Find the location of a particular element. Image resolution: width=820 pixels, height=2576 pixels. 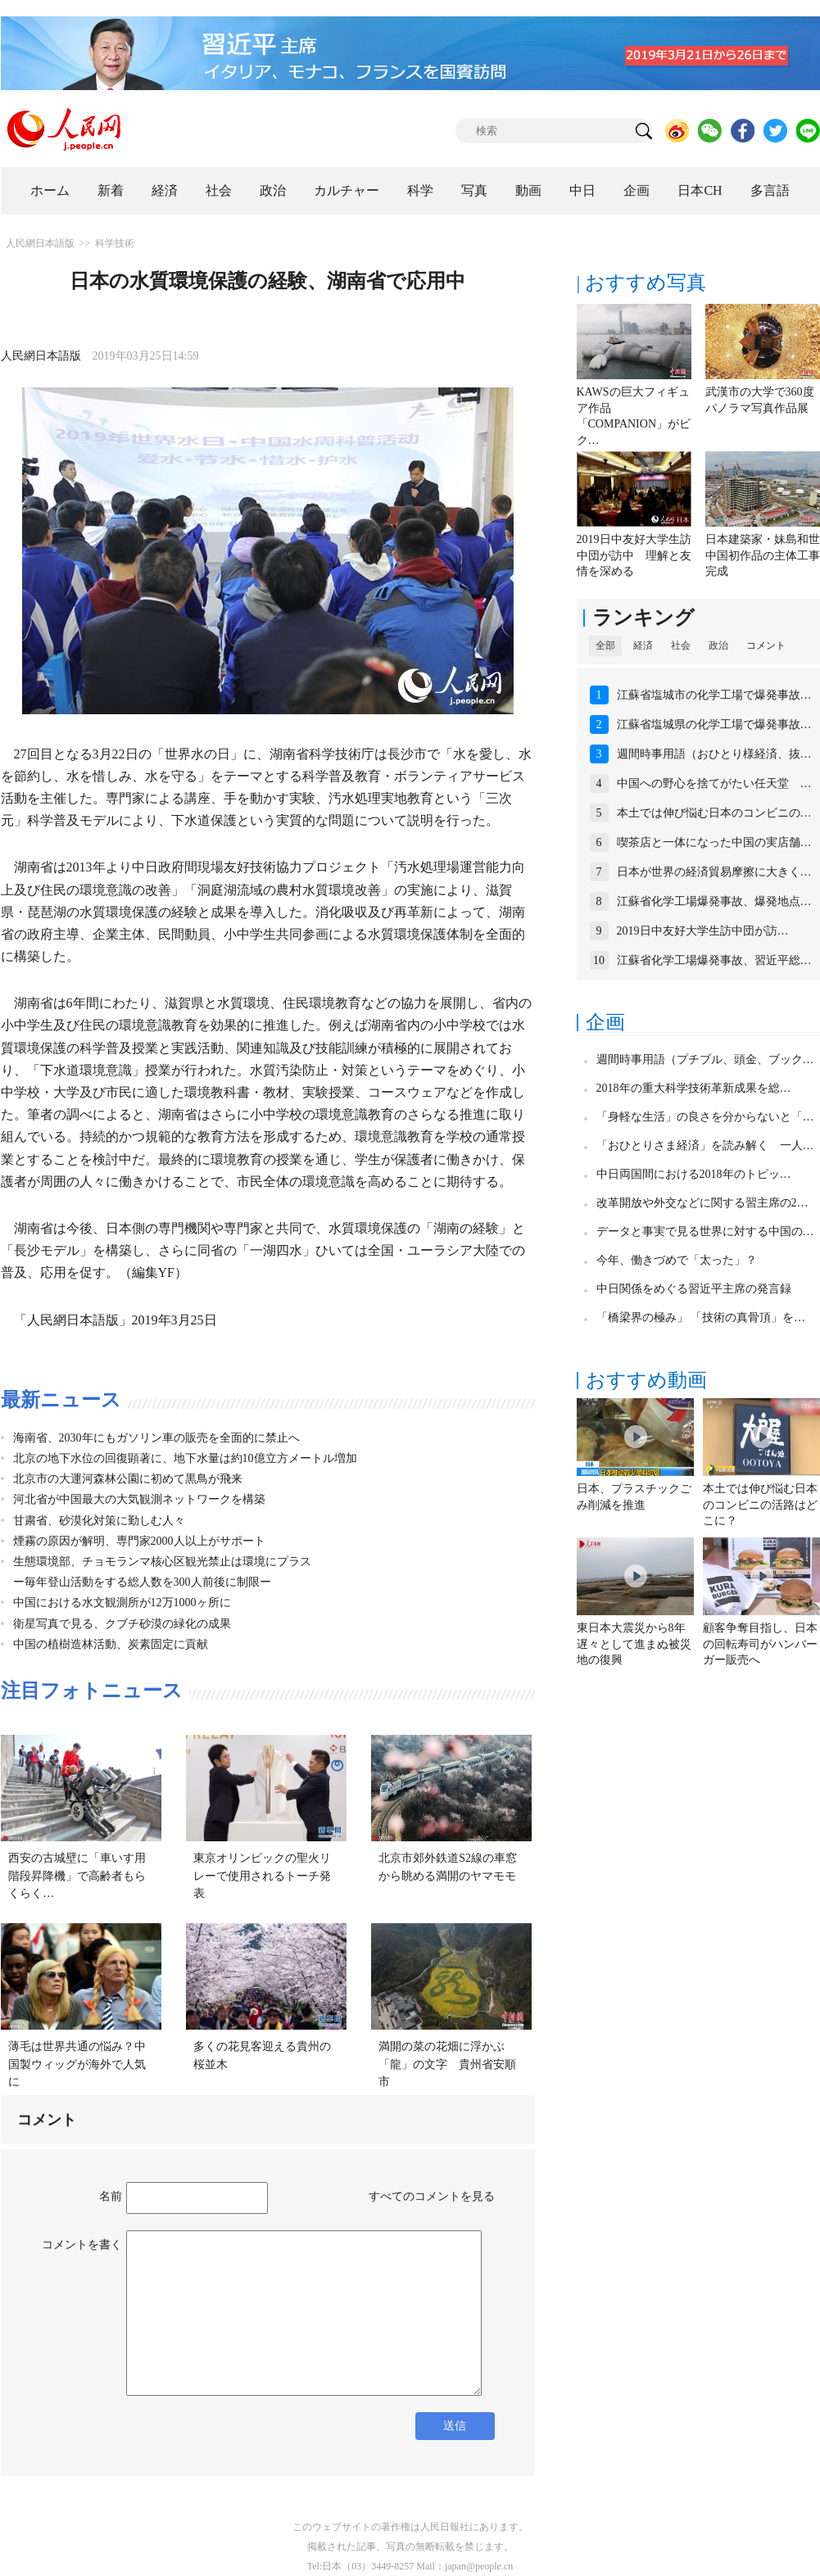

東日本大震災から8年 遅々として進まぬ被災地の復興 is located at coordinates (637, 1644).